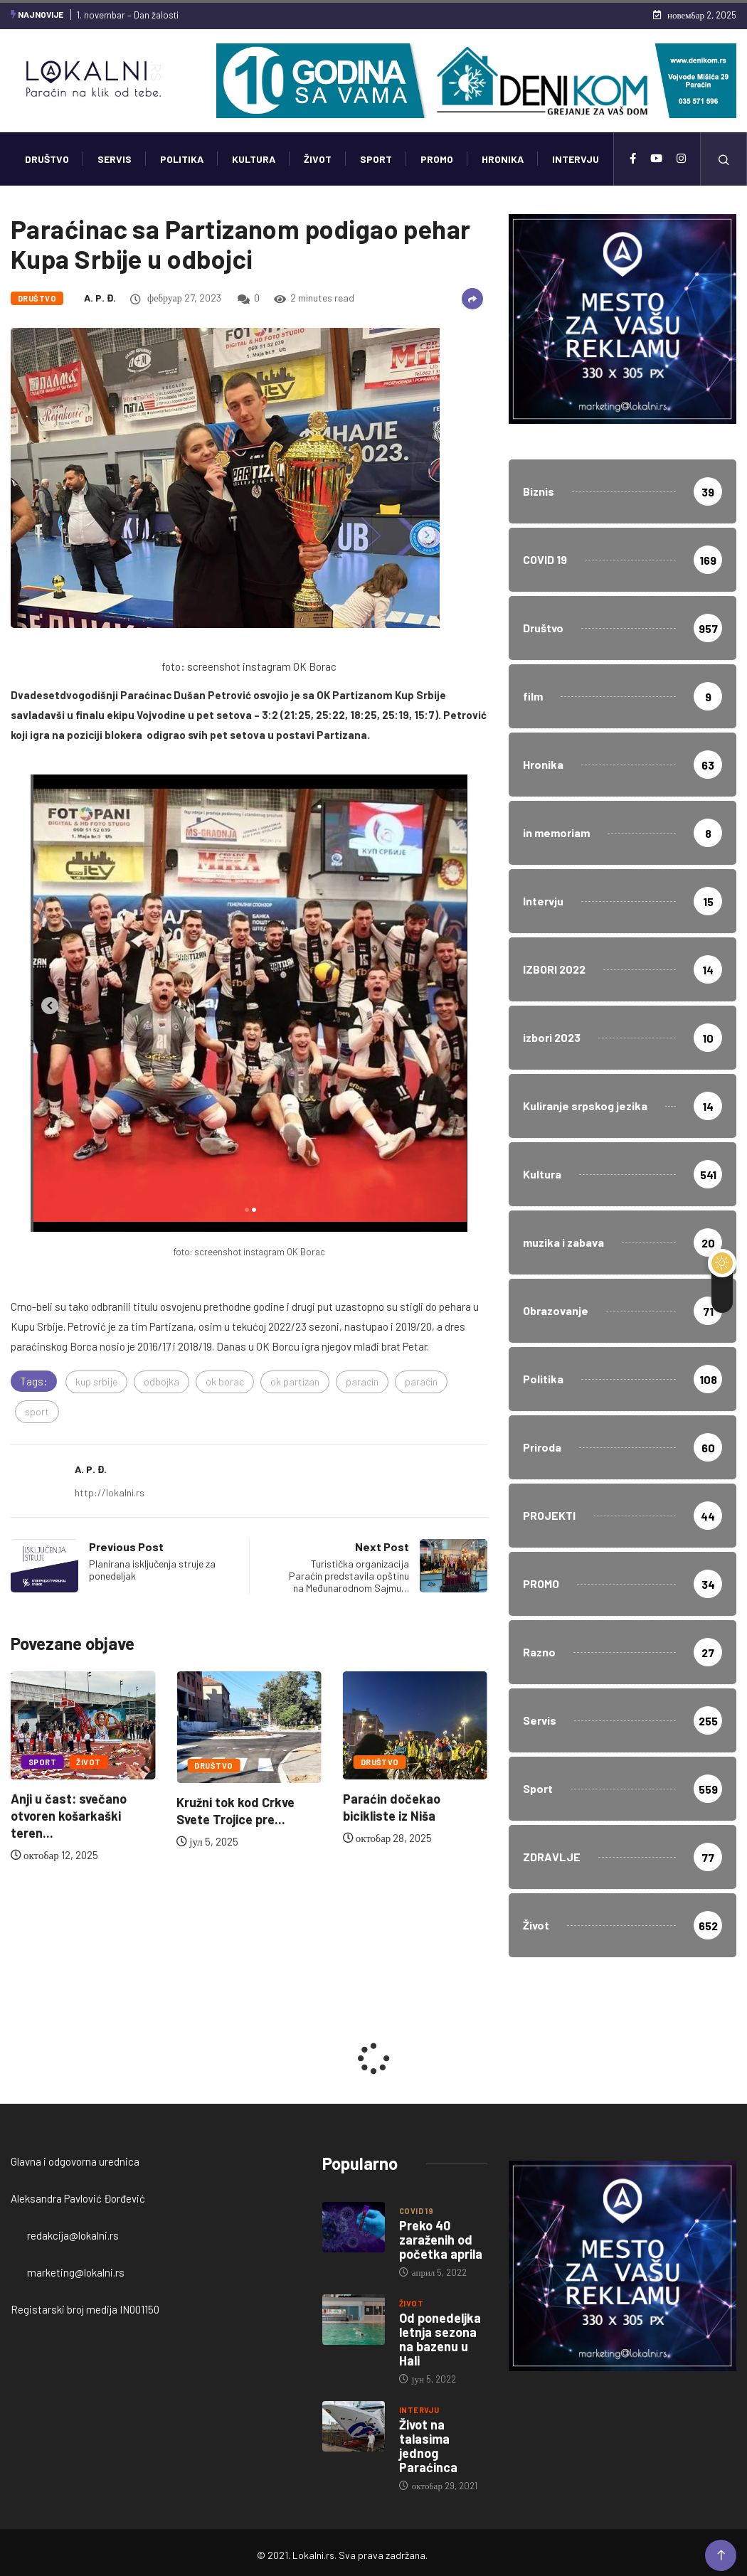  I want to click on A. P. Đ., so click(100, 298).